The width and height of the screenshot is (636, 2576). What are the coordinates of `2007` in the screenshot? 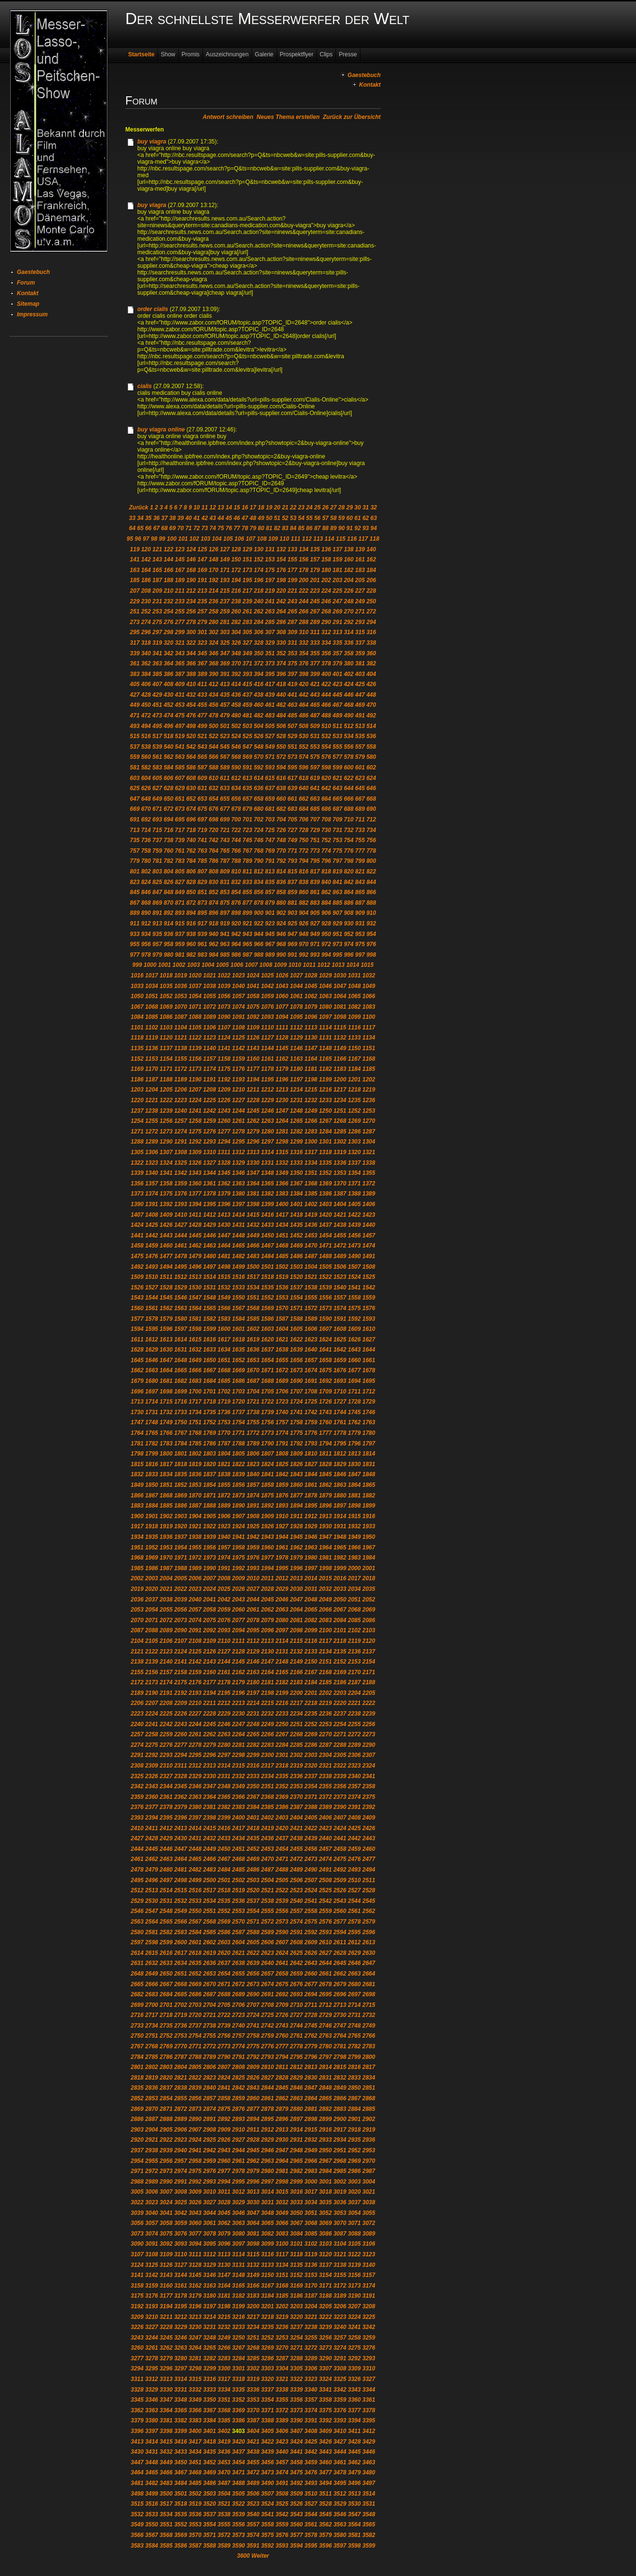 It's located at (209, 1578).